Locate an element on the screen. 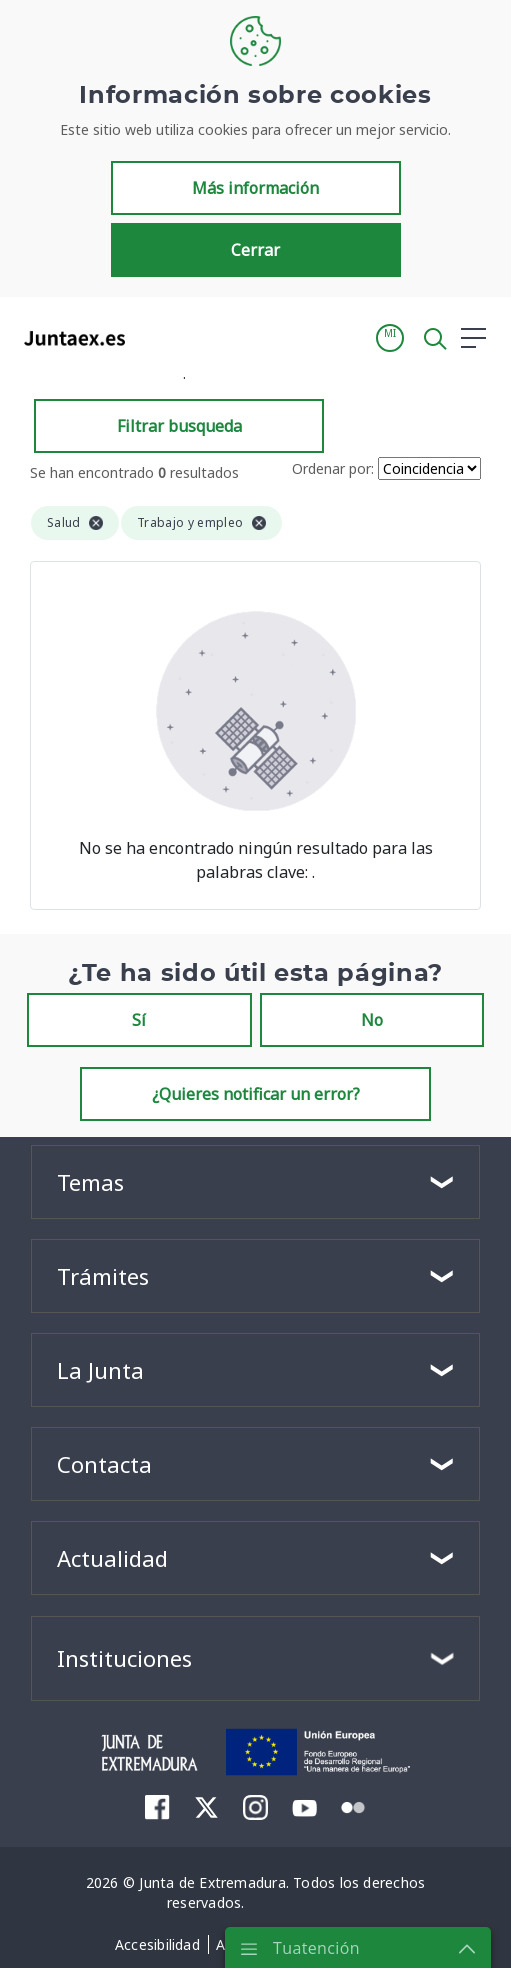 This screenshot has width=511, height=1968. [Toggle navigation] is located at coordinates (153, 337).